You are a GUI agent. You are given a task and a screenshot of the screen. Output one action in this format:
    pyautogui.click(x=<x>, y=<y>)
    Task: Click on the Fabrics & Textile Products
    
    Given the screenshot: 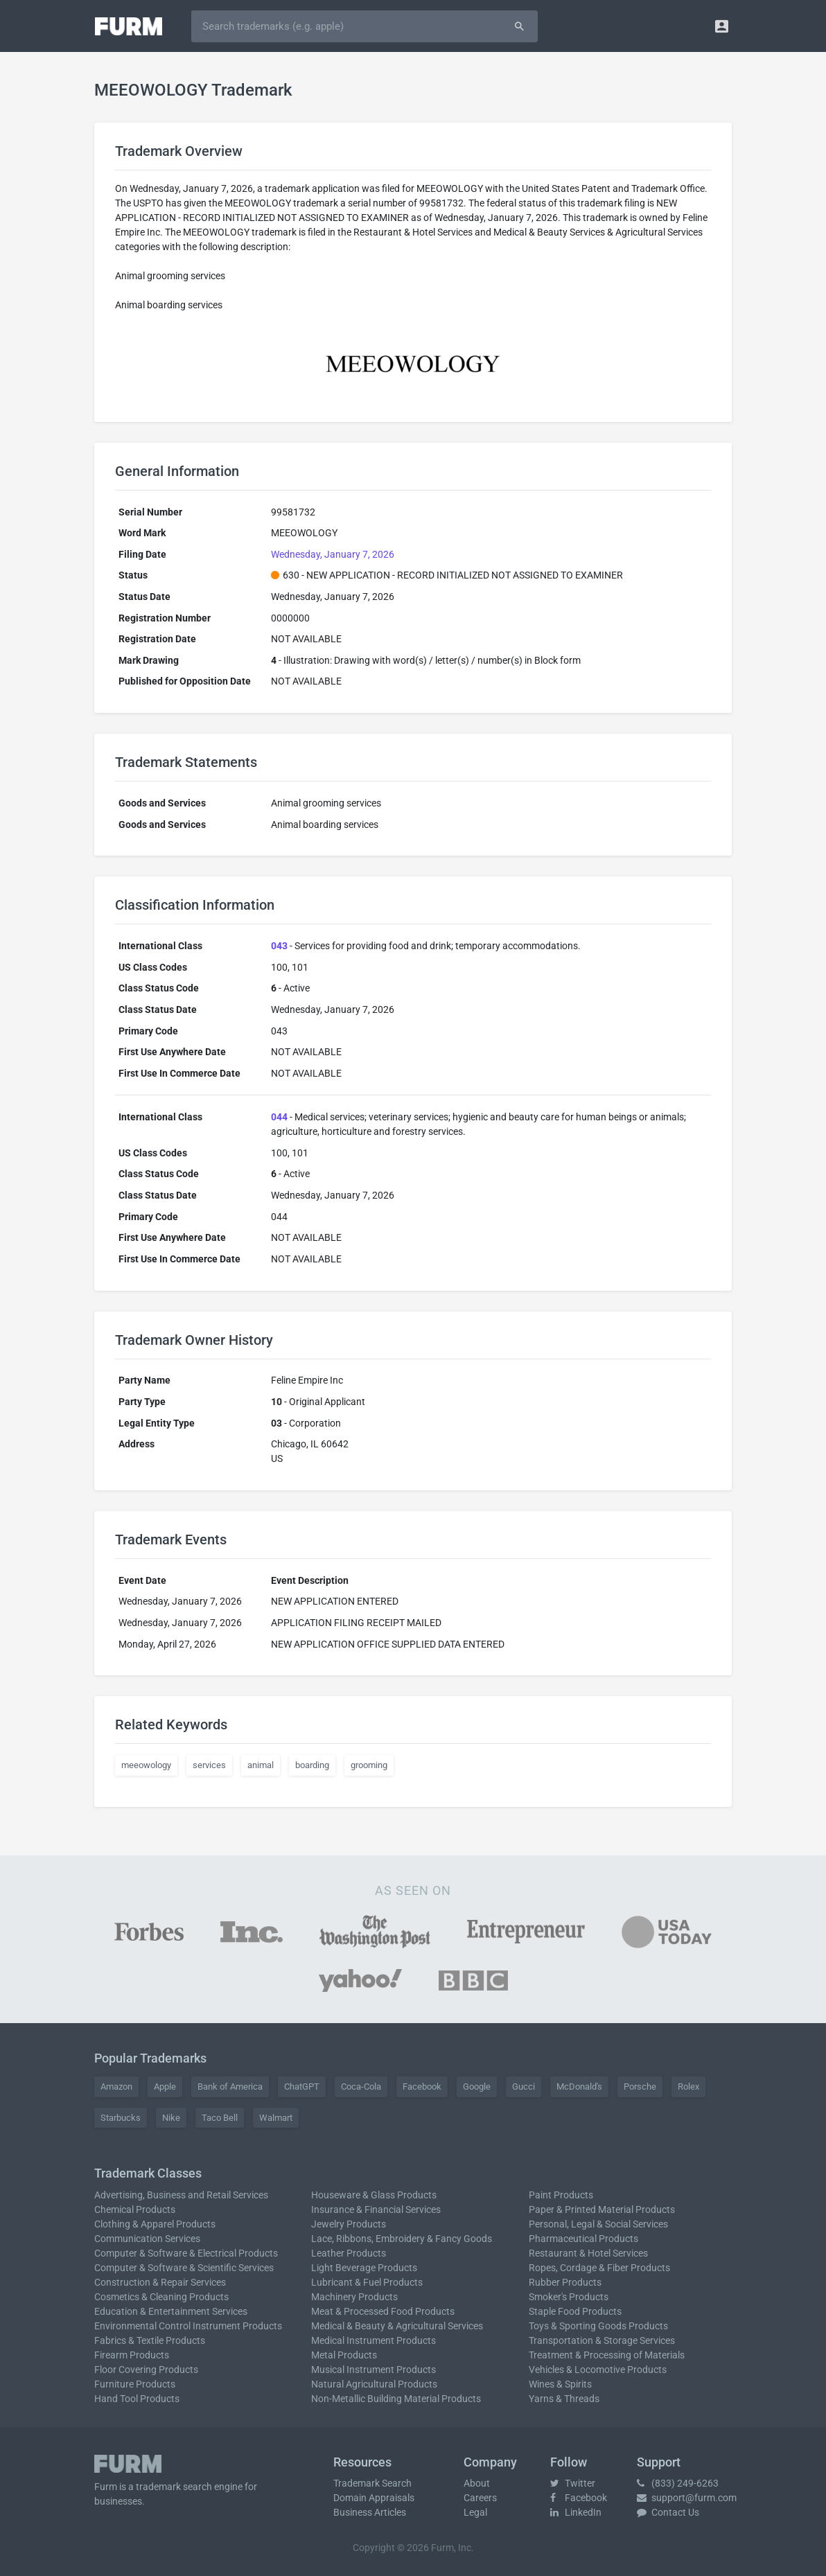 What is the action you would take?
    pyautogui.click(x=149, y=2340)
    